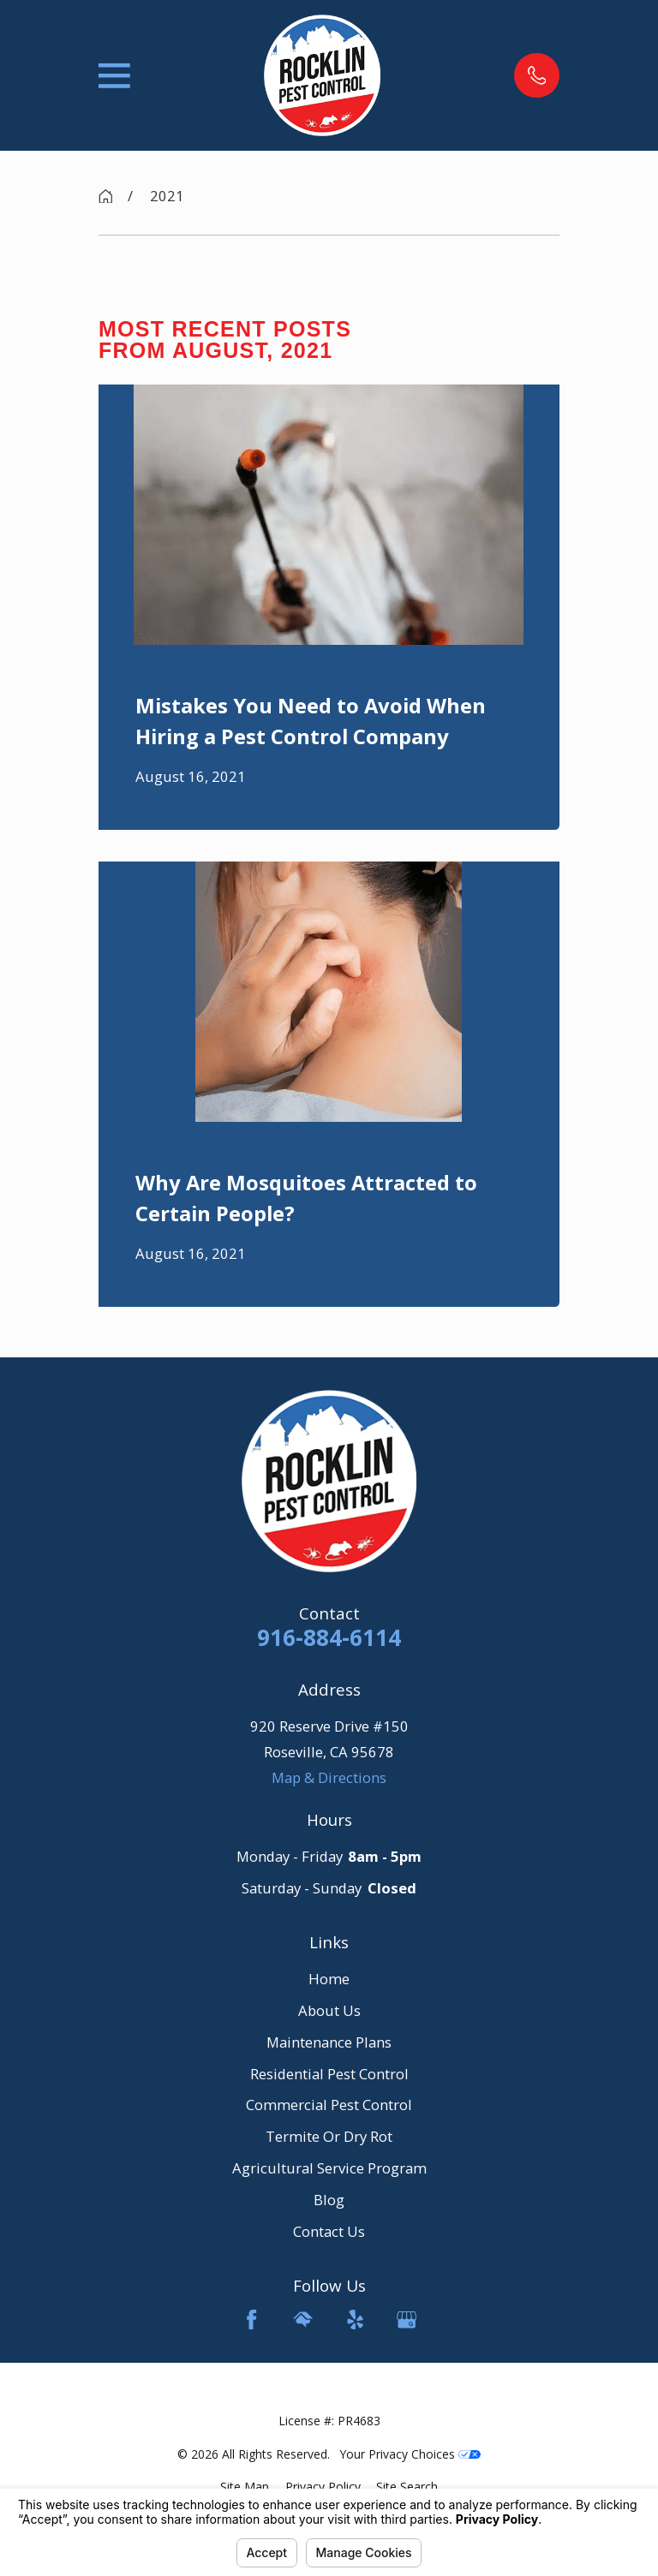 The image size is (658, 2576). I want to click on About Us, so click(329, 2010).